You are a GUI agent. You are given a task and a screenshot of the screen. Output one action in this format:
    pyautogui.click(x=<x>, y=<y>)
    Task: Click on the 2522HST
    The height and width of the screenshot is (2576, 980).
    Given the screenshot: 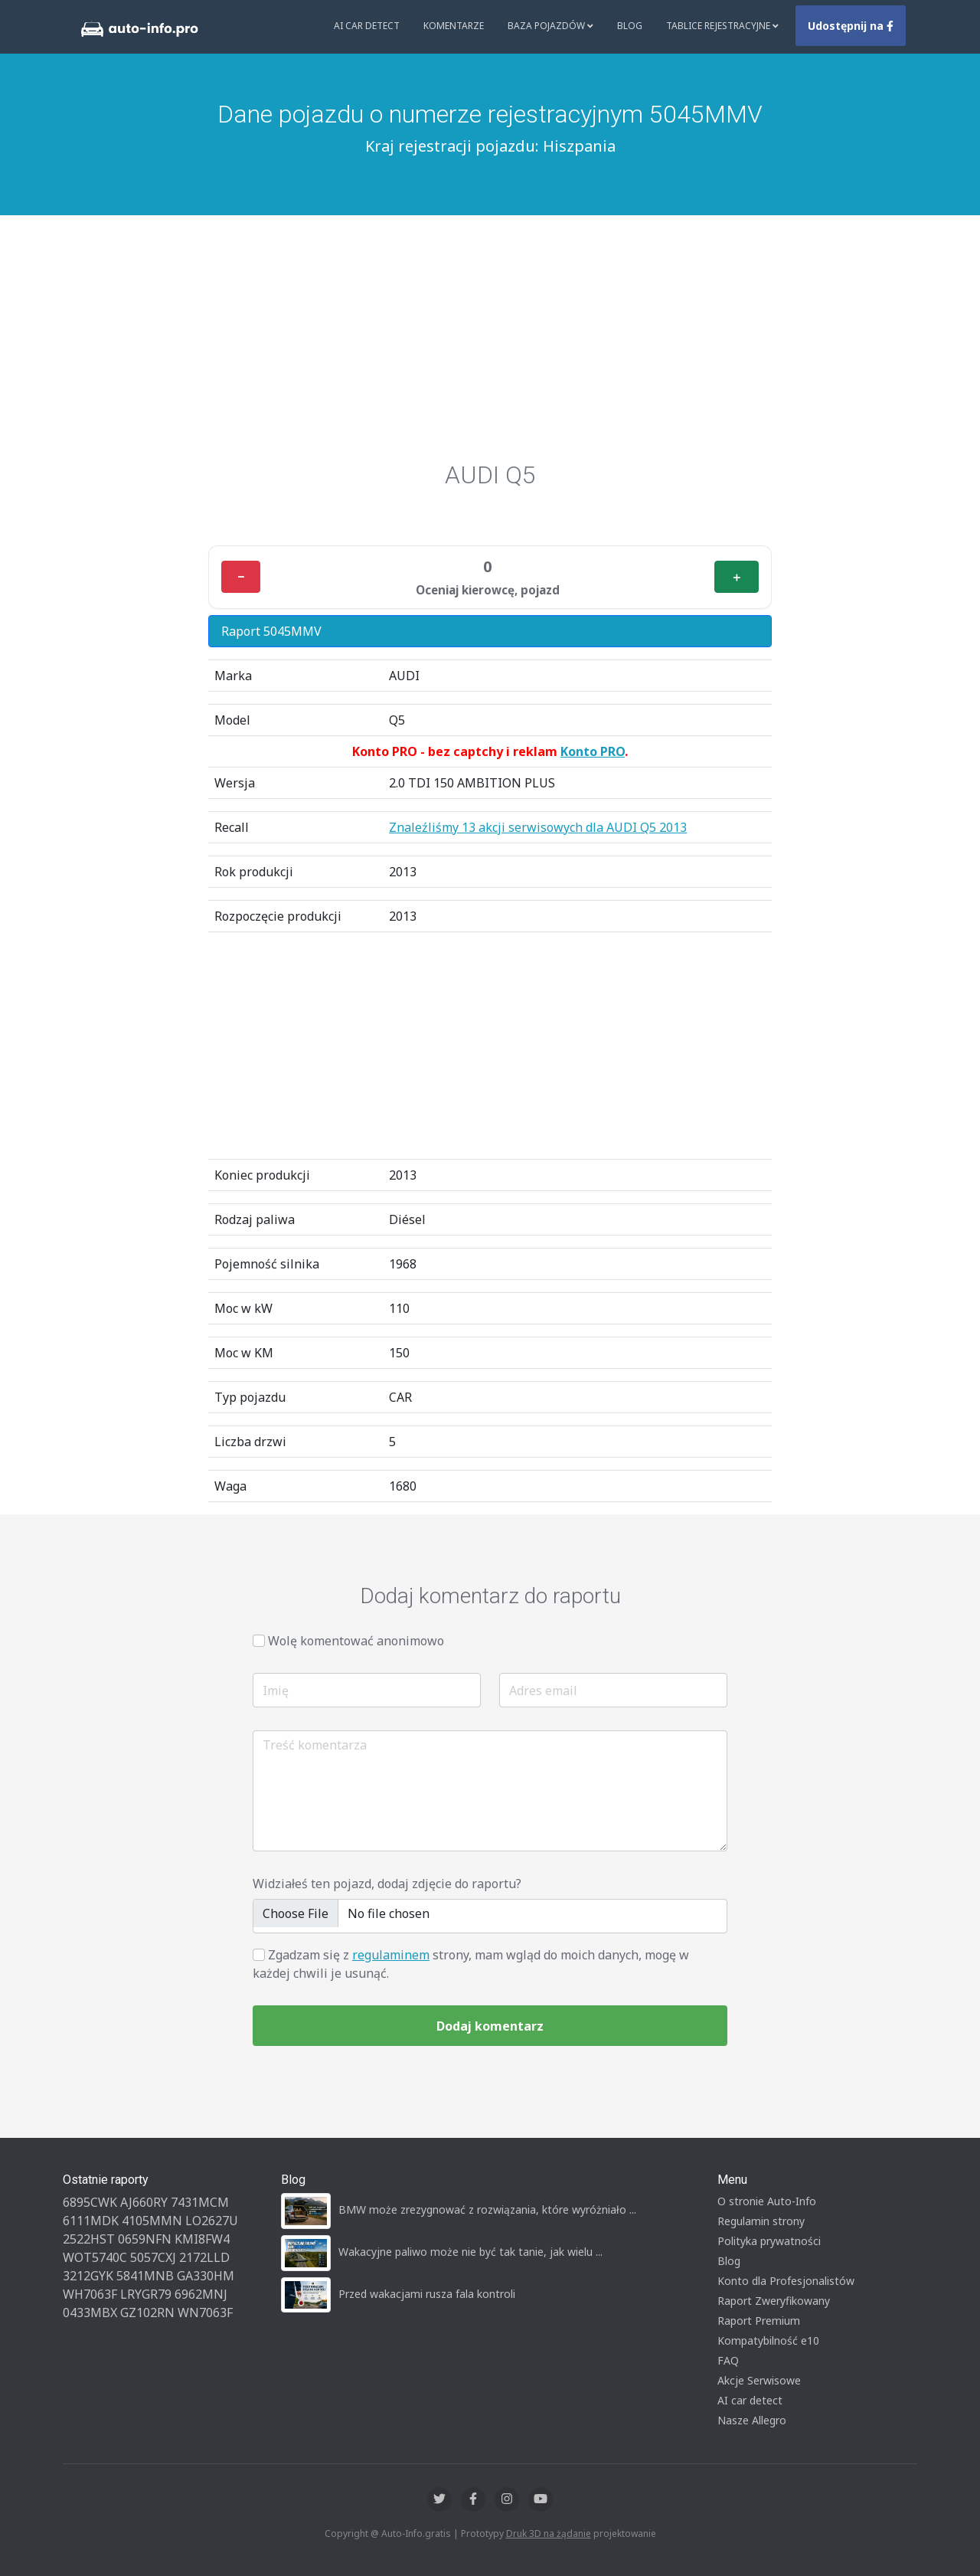 What is the action you would take?
    pyautogui.click(x=89, y=2239)
    